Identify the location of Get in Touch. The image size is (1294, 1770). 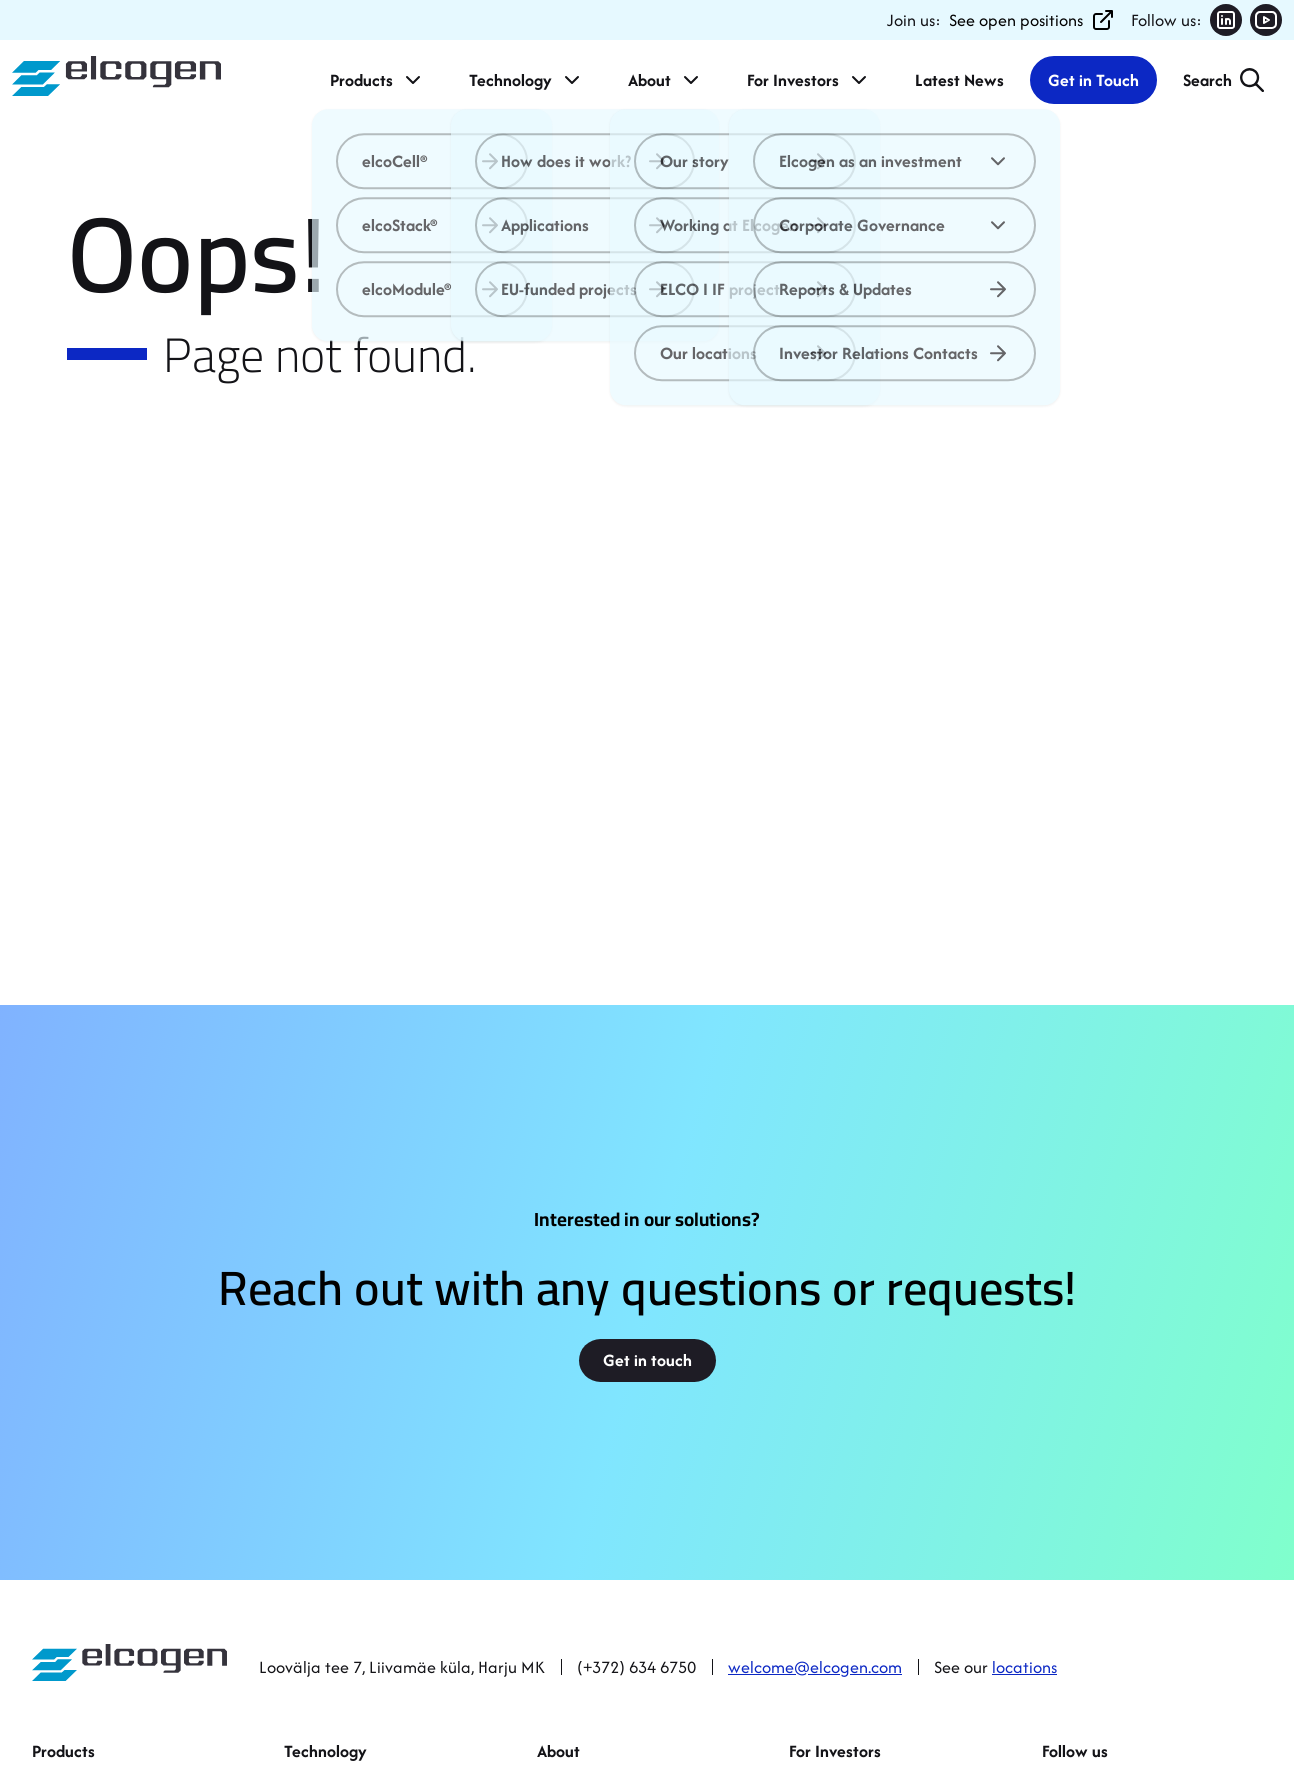
(1093, 80).